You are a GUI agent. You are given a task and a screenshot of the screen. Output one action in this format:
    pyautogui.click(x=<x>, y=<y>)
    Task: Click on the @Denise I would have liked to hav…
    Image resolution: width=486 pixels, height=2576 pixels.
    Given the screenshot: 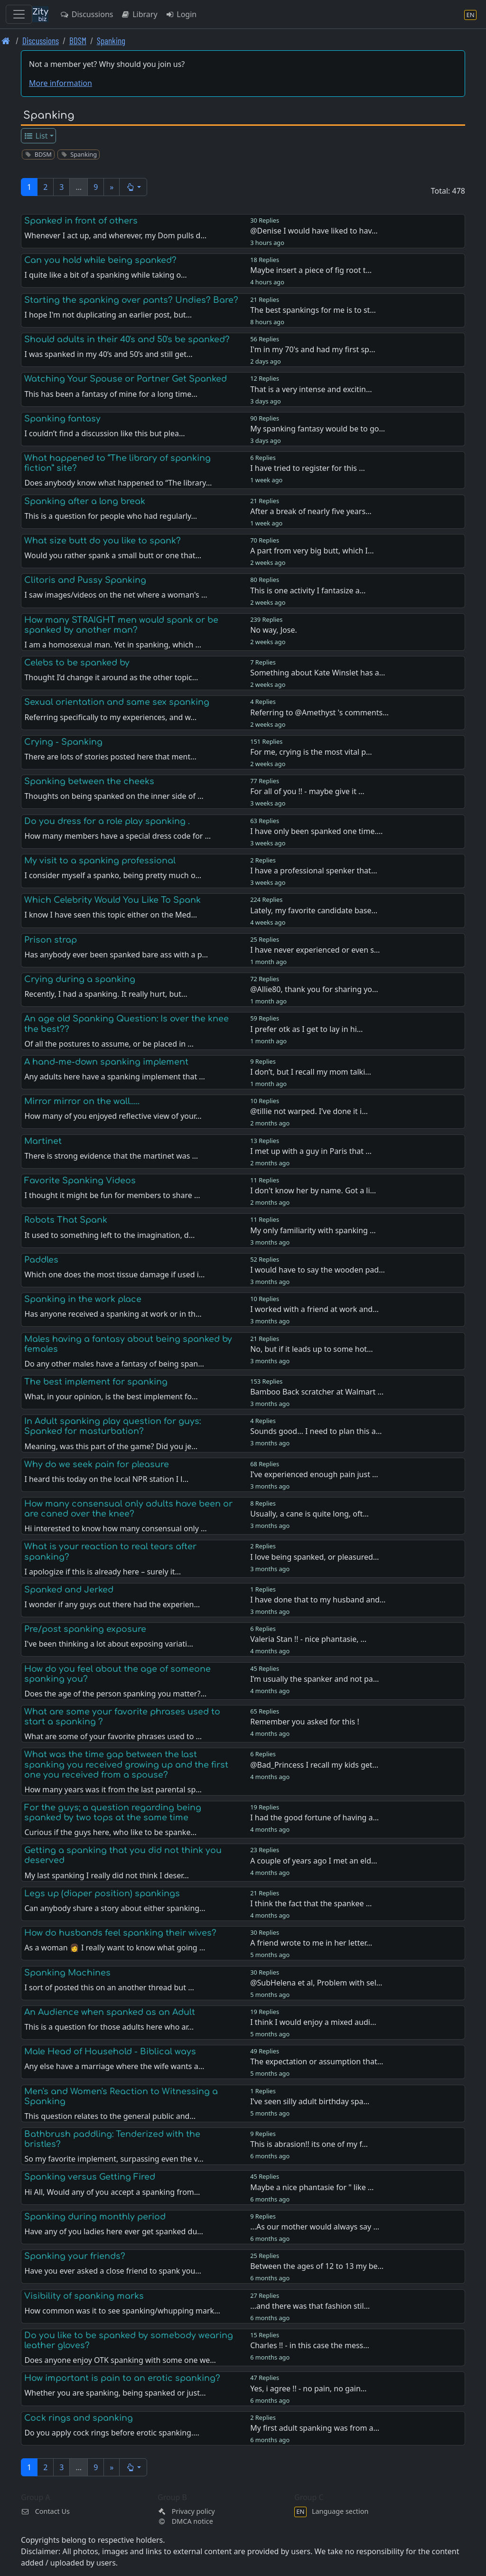 What is the action you would take?
    pyautogui.click(x=313, y=230)
    